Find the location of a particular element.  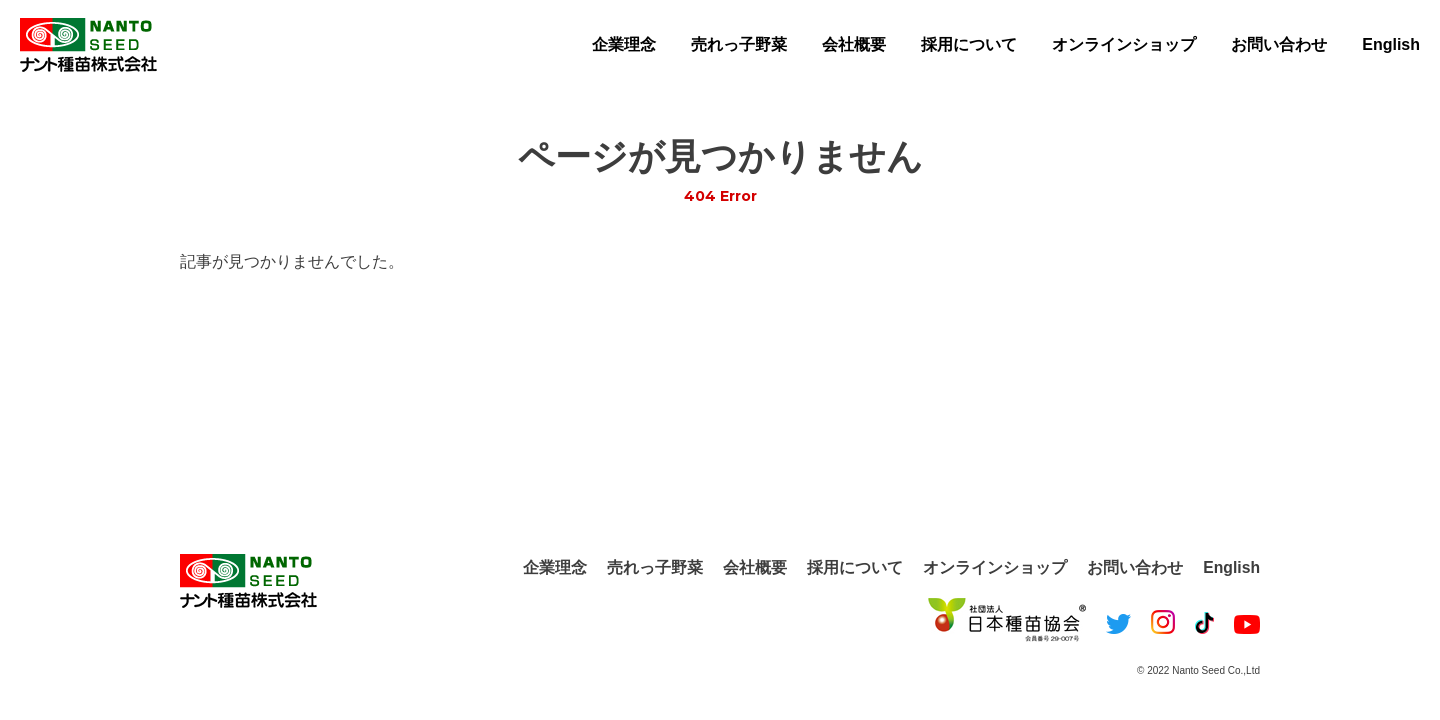

会社概要 is located at coordinates (854, 44).